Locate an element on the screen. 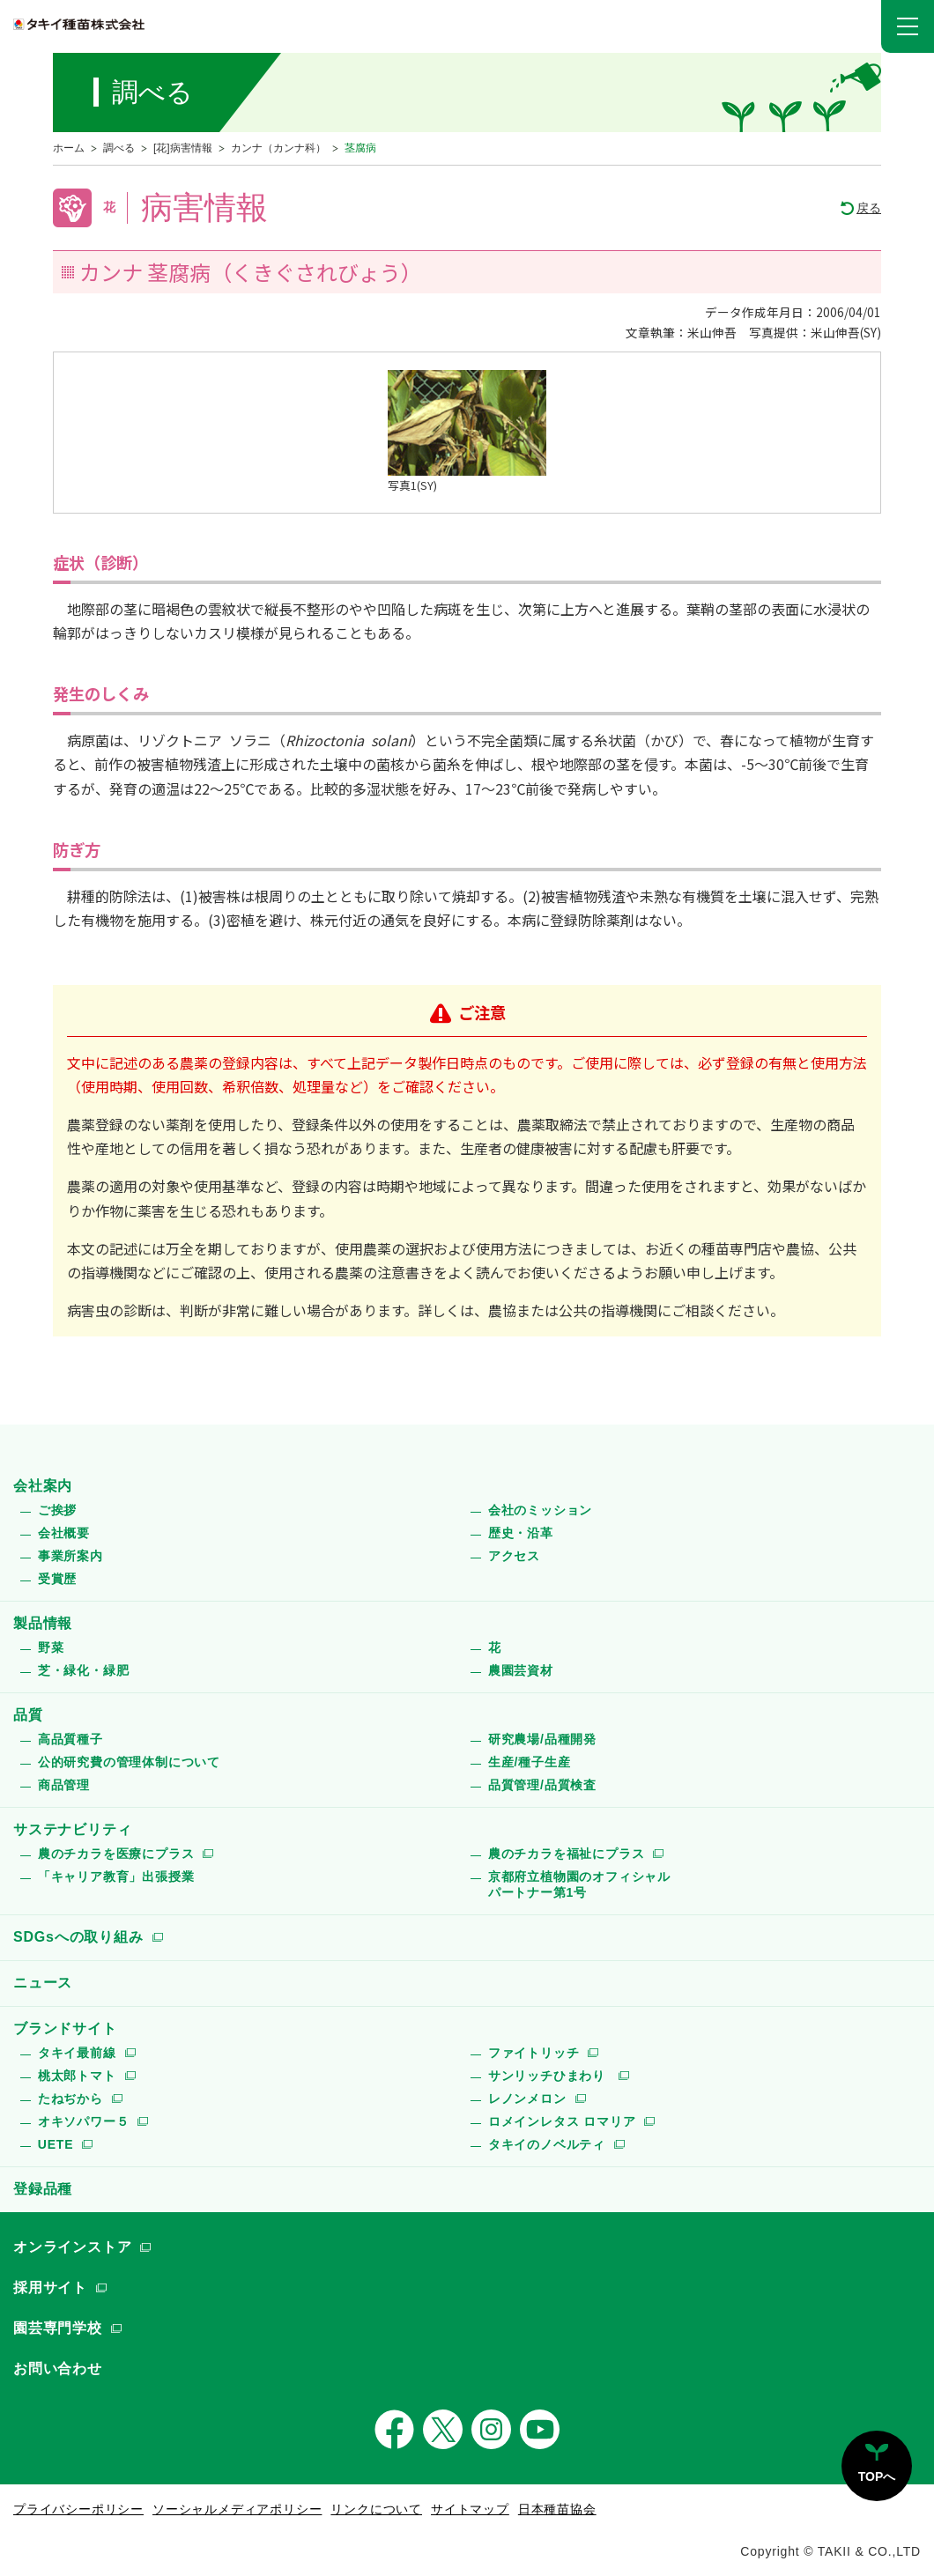 This screenshot has width=934, height=2576. タキイのノベルティ is located at coordinates (546, 2144).